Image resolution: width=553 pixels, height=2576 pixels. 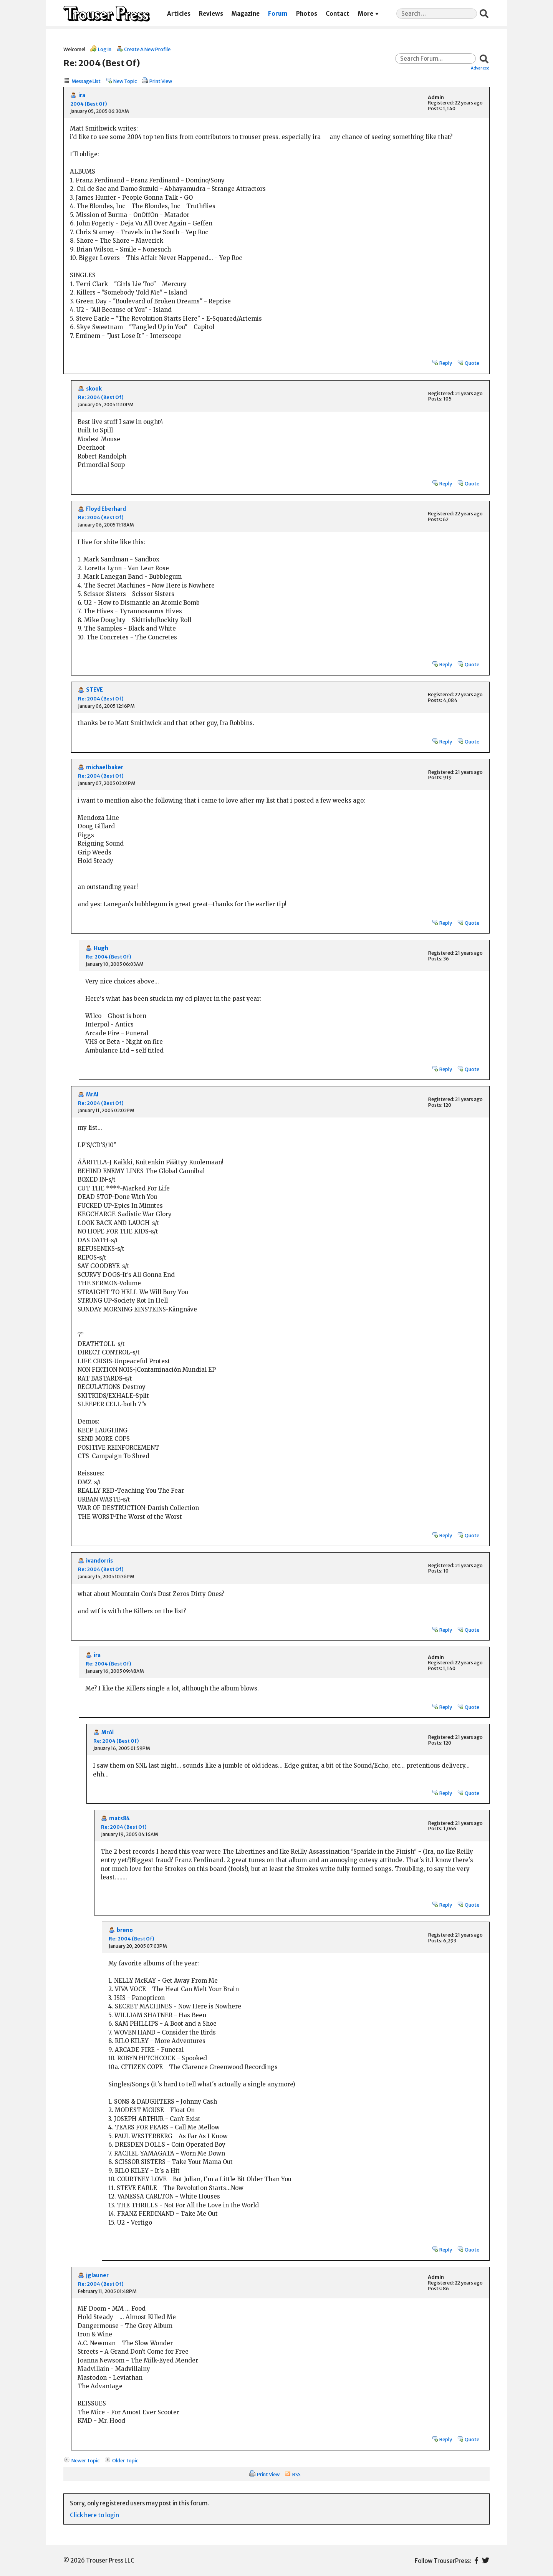 What do you see at coordinates (472, 363) in the screenshot?
I see `Quote` at bounding box center [472, 363].